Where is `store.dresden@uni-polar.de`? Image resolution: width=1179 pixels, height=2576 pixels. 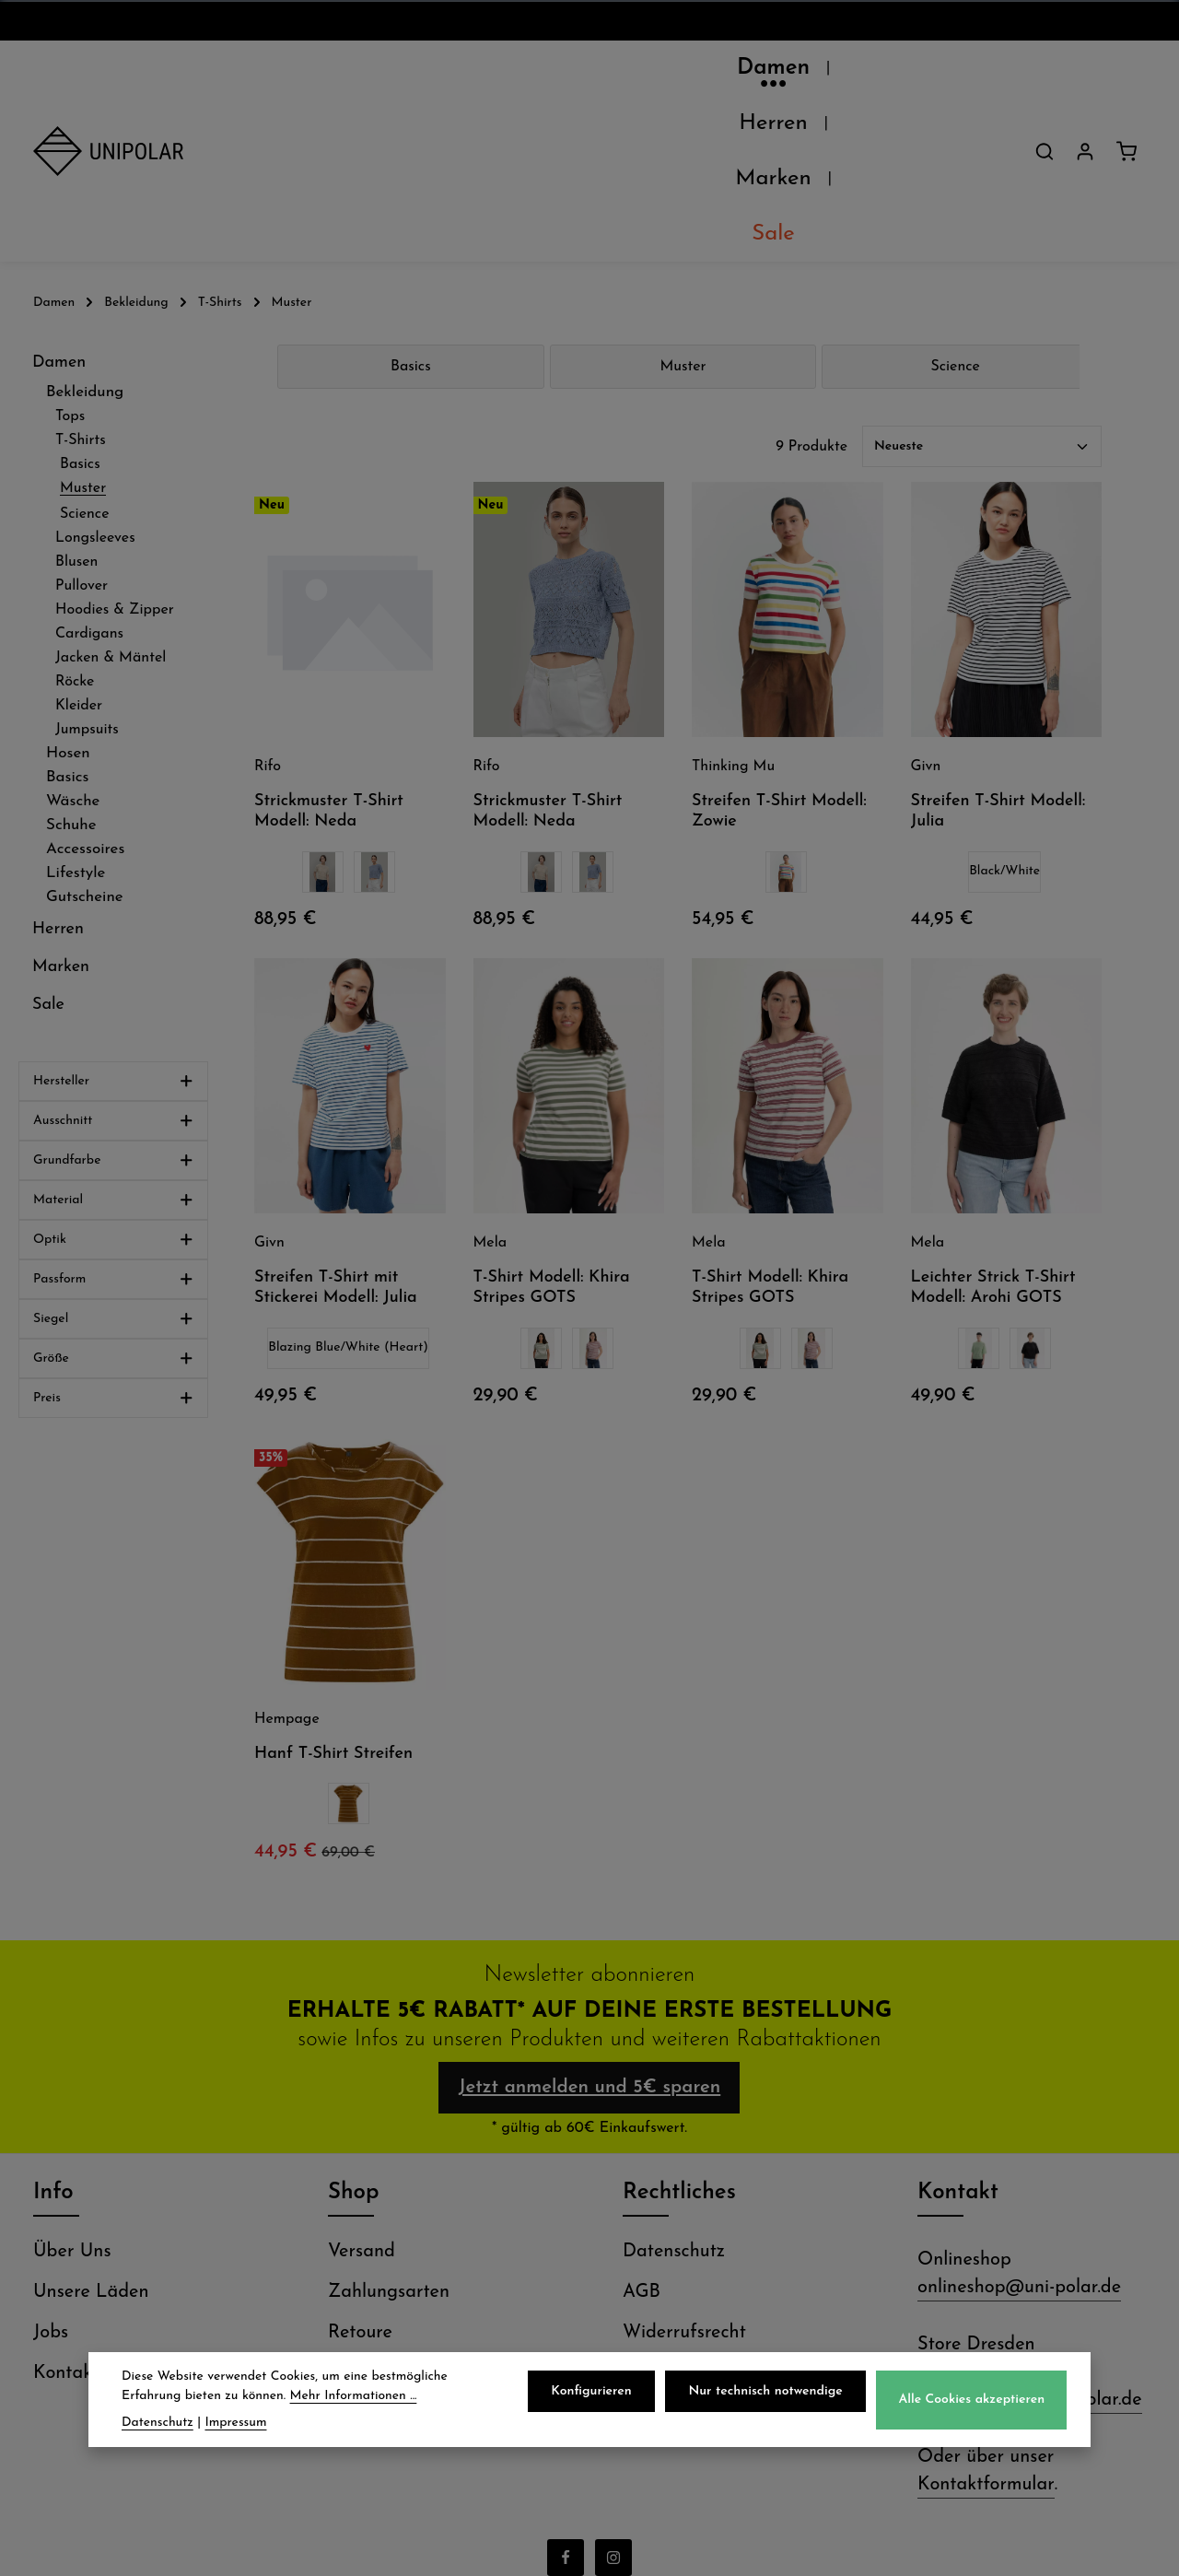
store.dresden@uni-polar.de is located at coordinates (1029, 2258).